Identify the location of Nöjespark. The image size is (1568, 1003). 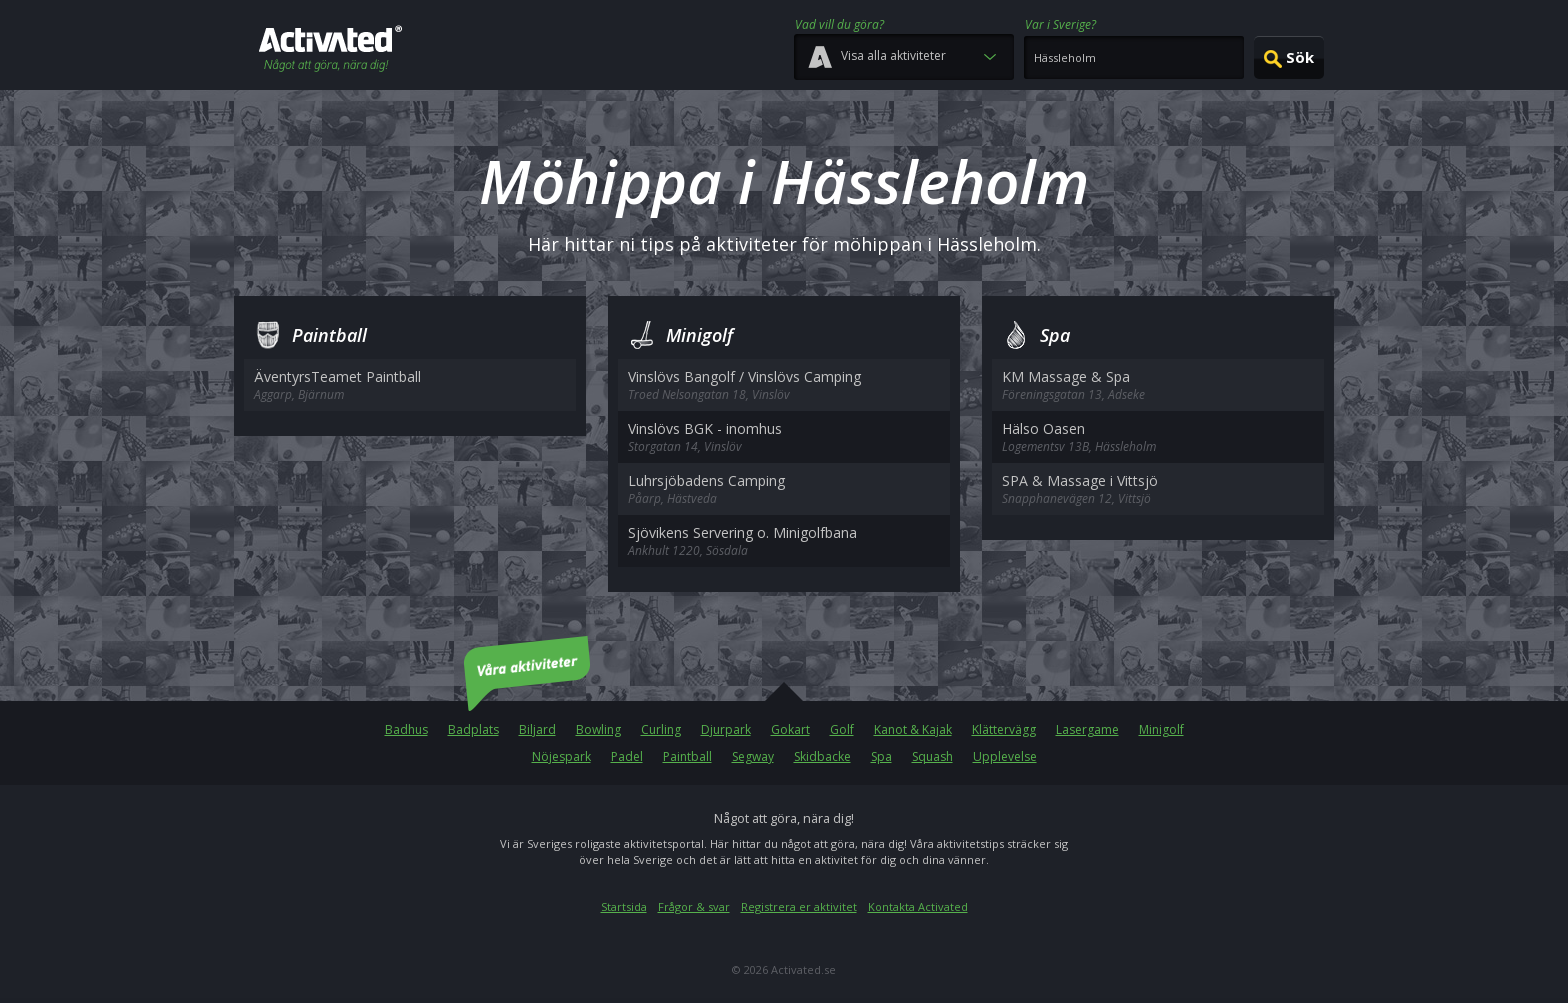
(561, 756).